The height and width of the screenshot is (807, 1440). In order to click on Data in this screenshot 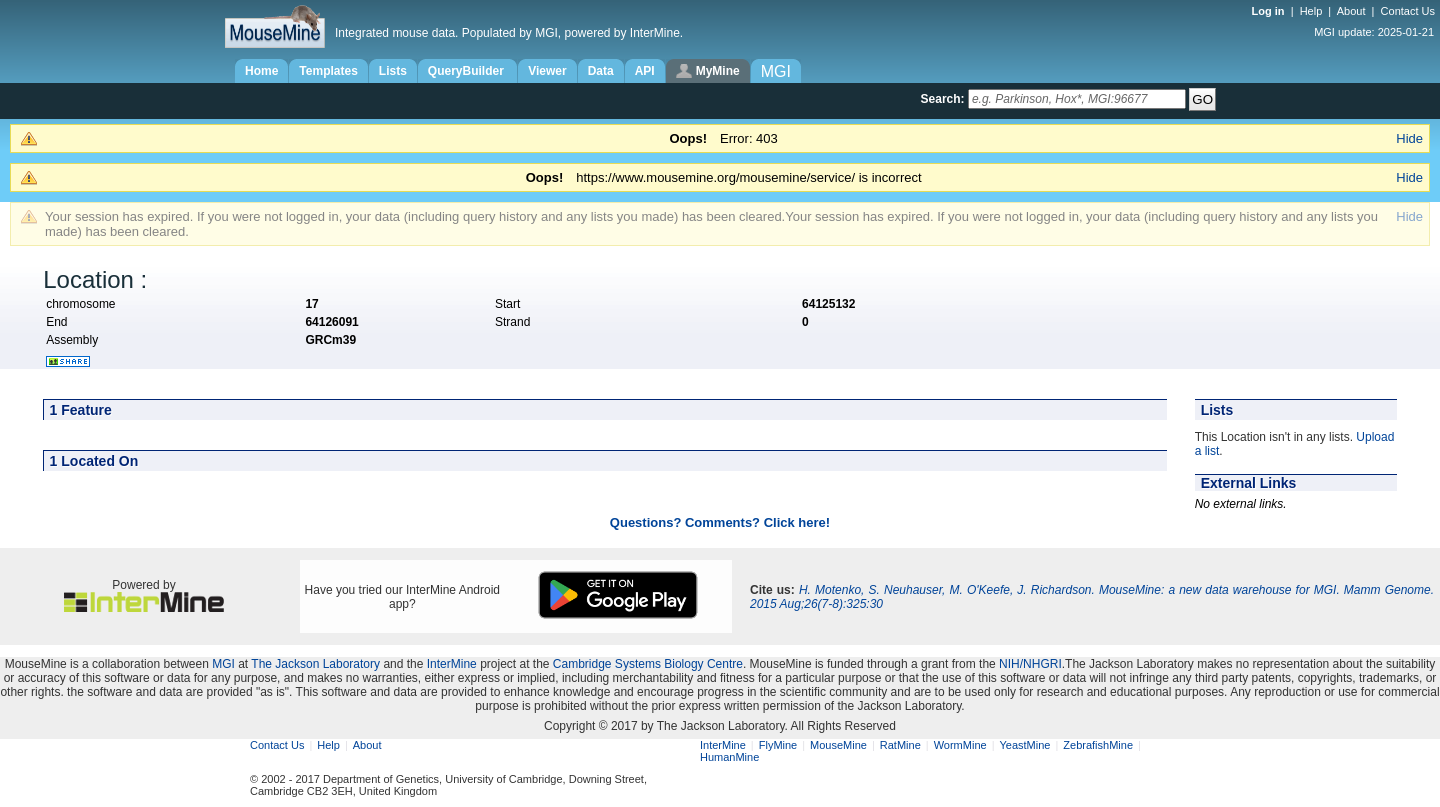, I will do `click(601, 71)`.